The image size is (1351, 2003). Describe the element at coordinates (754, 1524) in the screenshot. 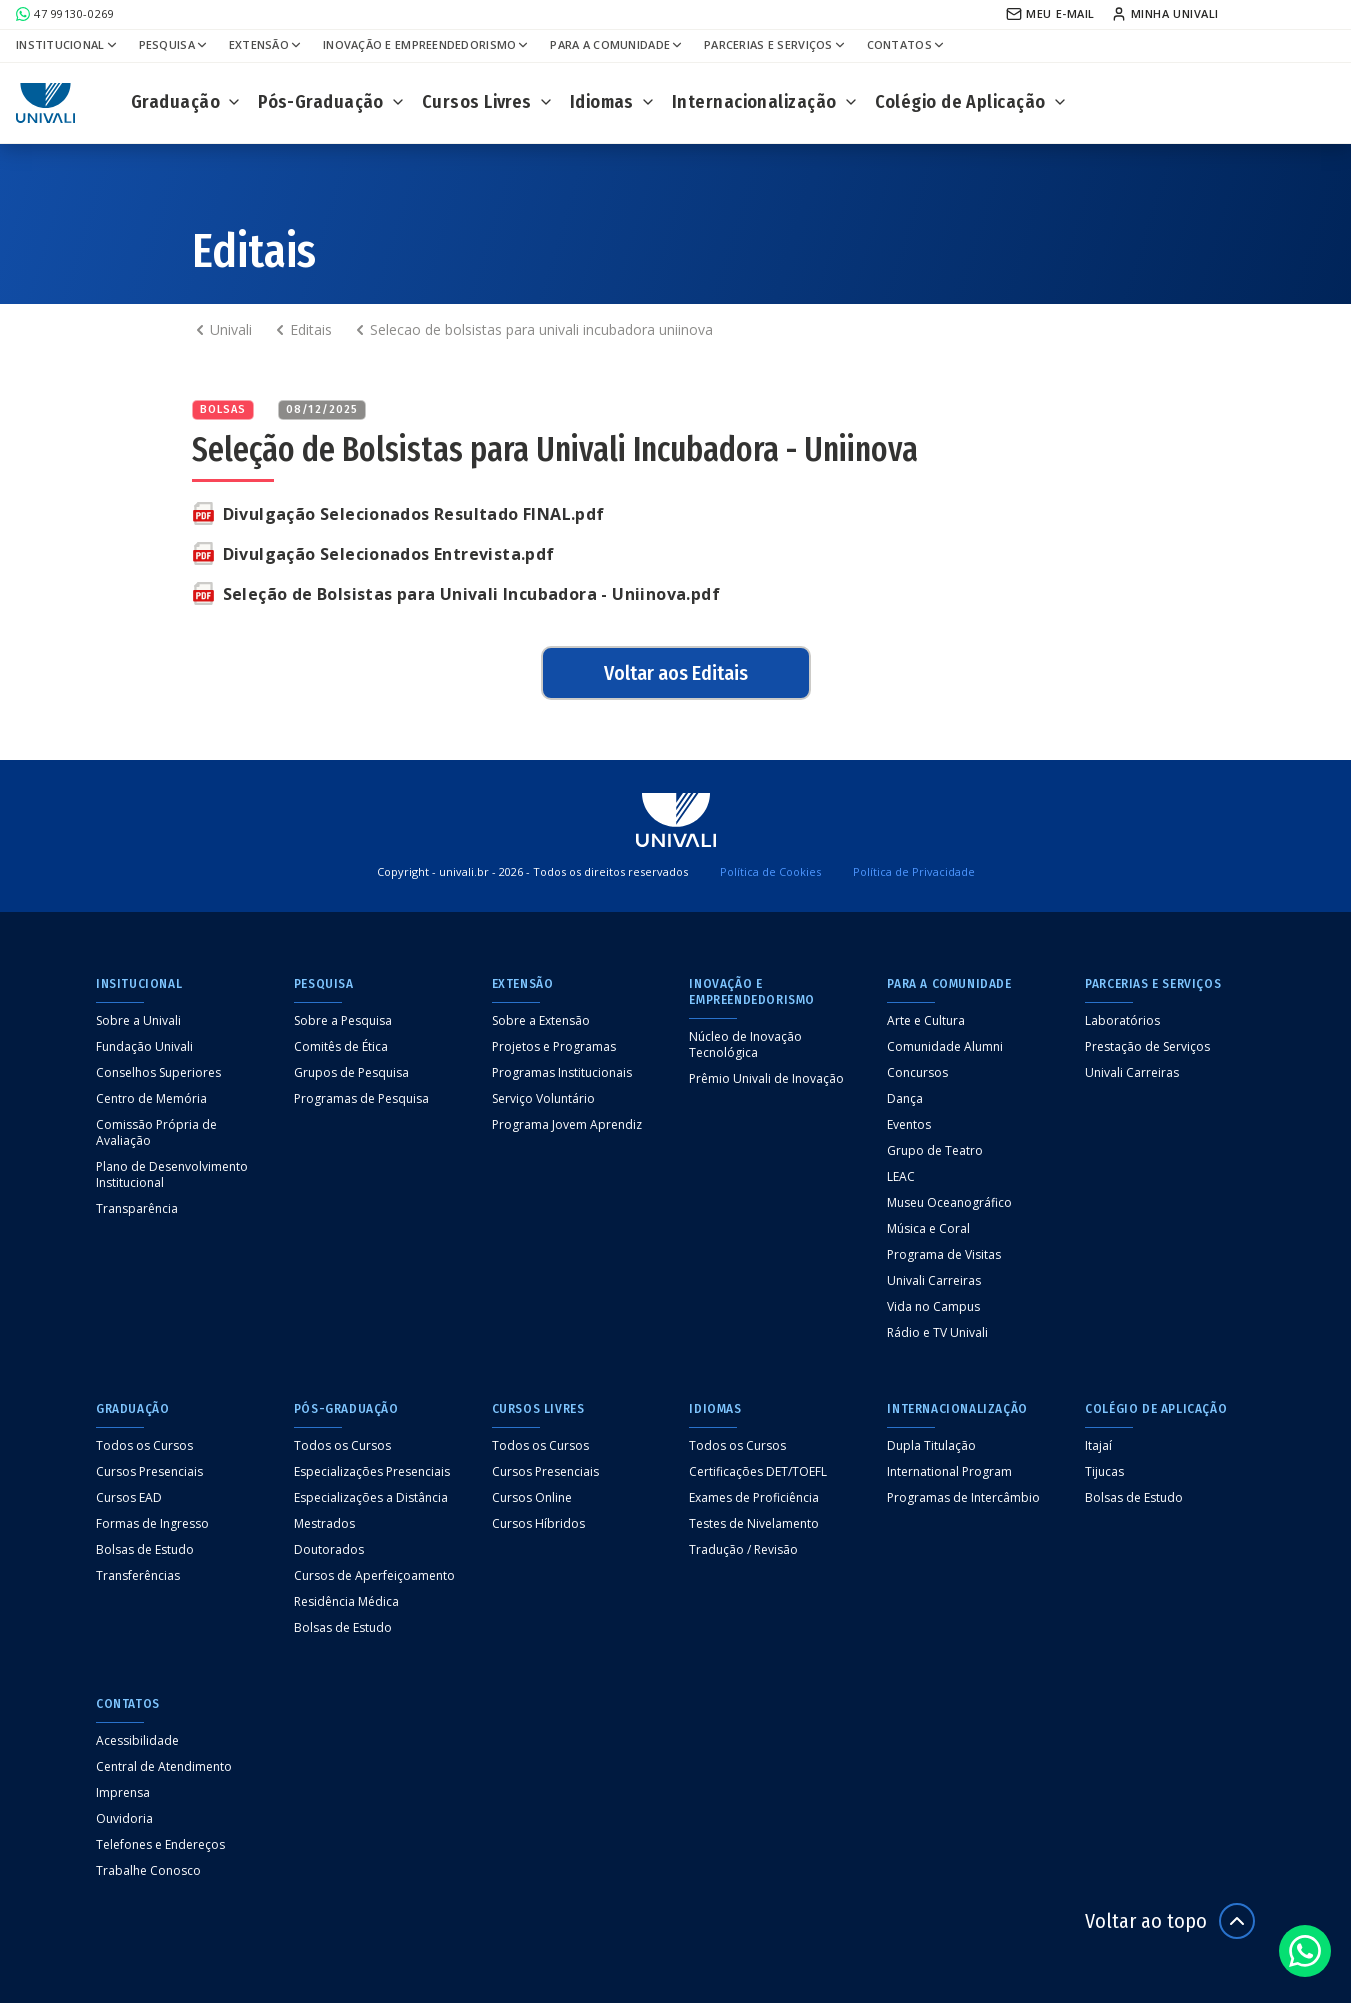

I see `Testes de Nivelamento` at that location.